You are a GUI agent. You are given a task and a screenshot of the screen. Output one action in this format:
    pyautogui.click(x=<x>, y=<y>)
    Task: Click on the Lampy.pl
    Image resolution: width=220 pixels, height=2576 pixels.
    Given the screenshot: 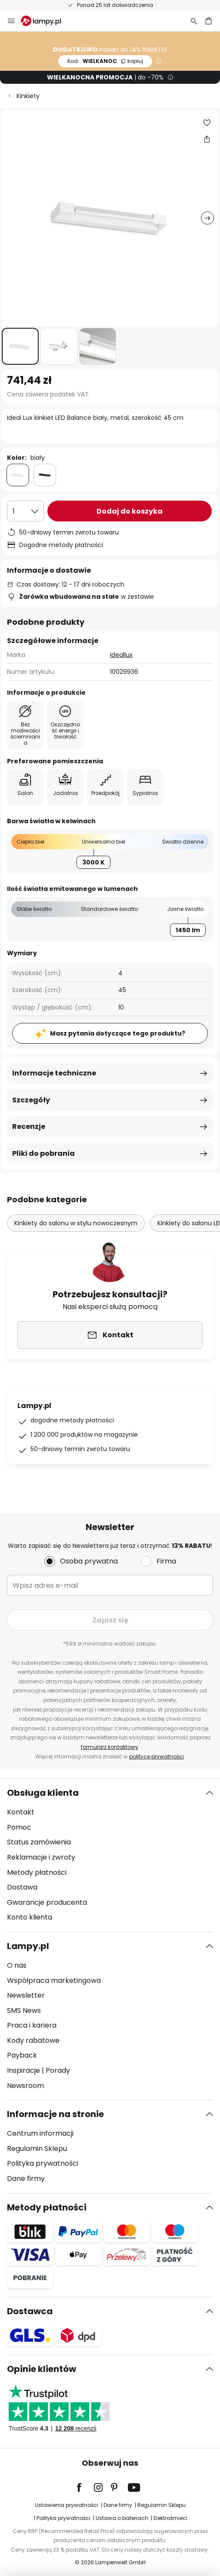 What is the action you would take?
    pyautogui.click(x=28, y=1946)
    